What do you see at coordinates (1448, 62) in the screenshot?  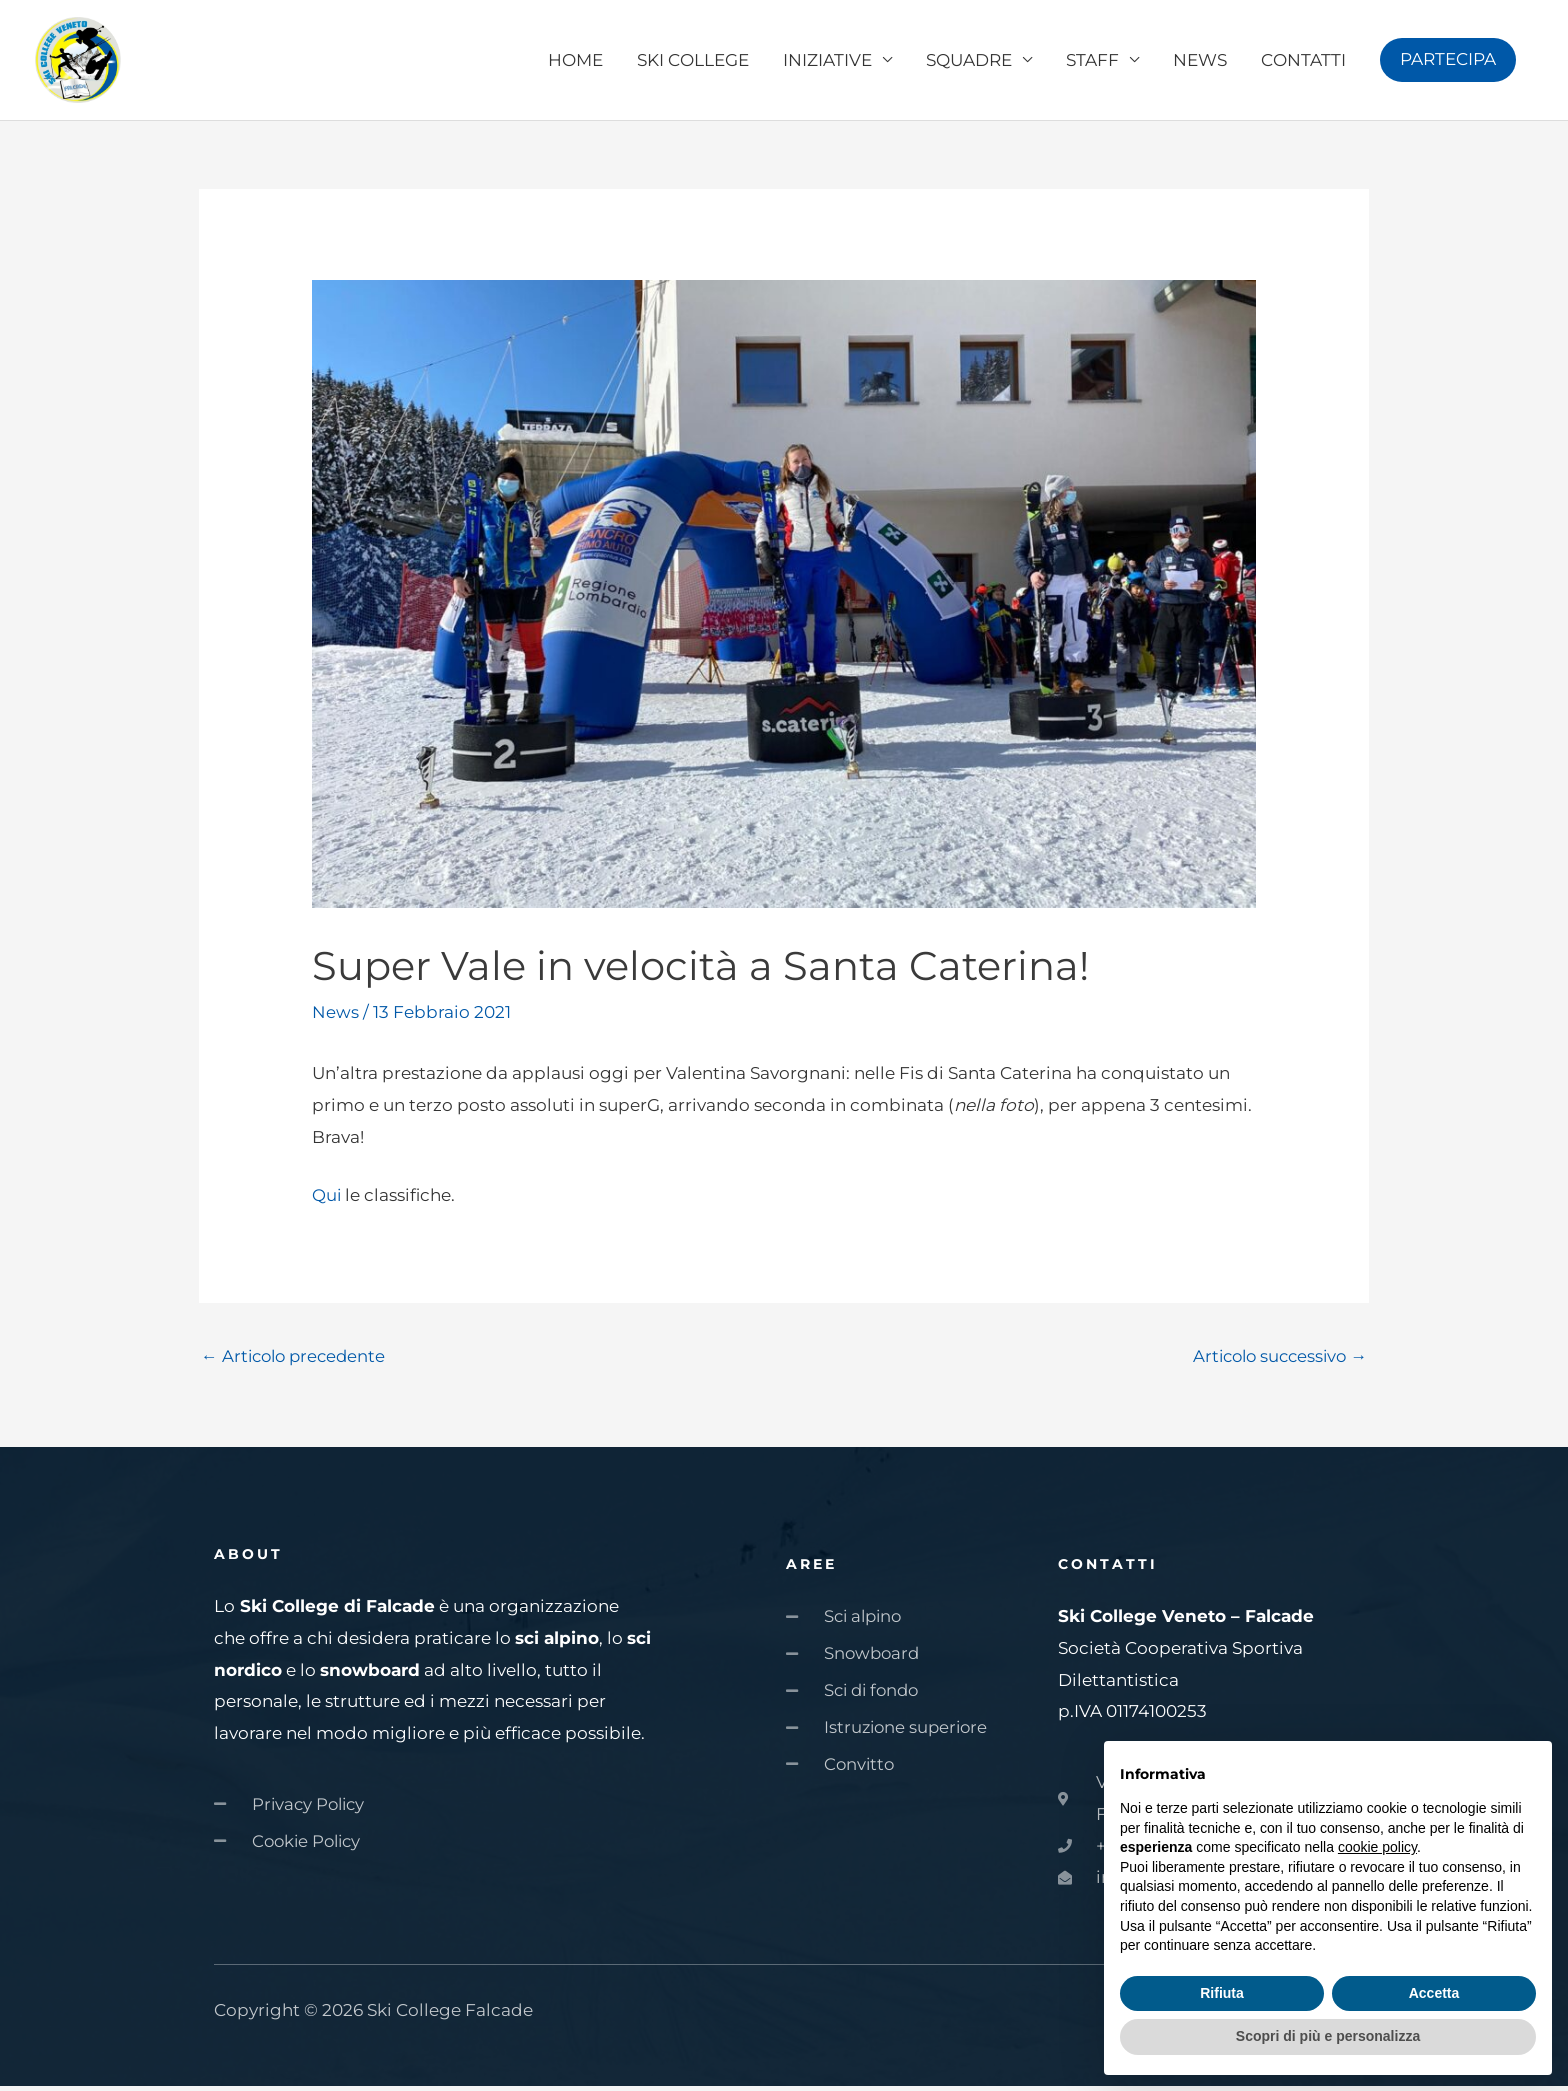 I see `[button]` at bounding box center [1448, 62].